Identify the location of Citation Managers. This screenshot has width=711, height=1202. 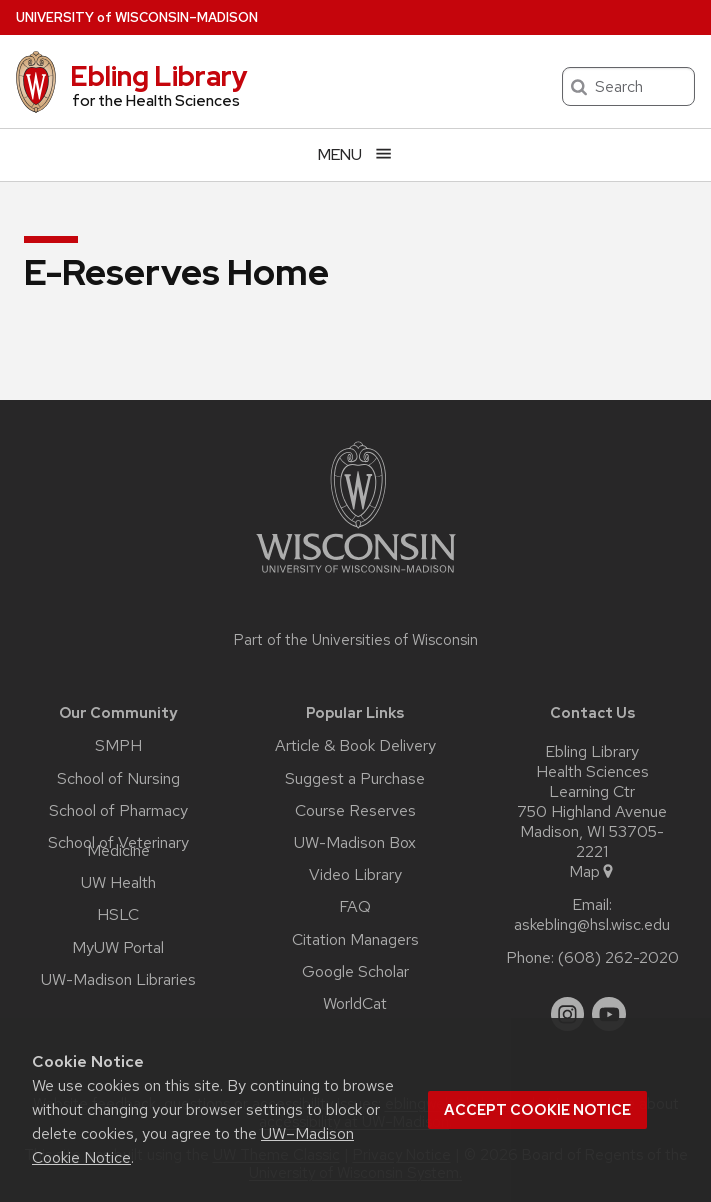
(355, 940).